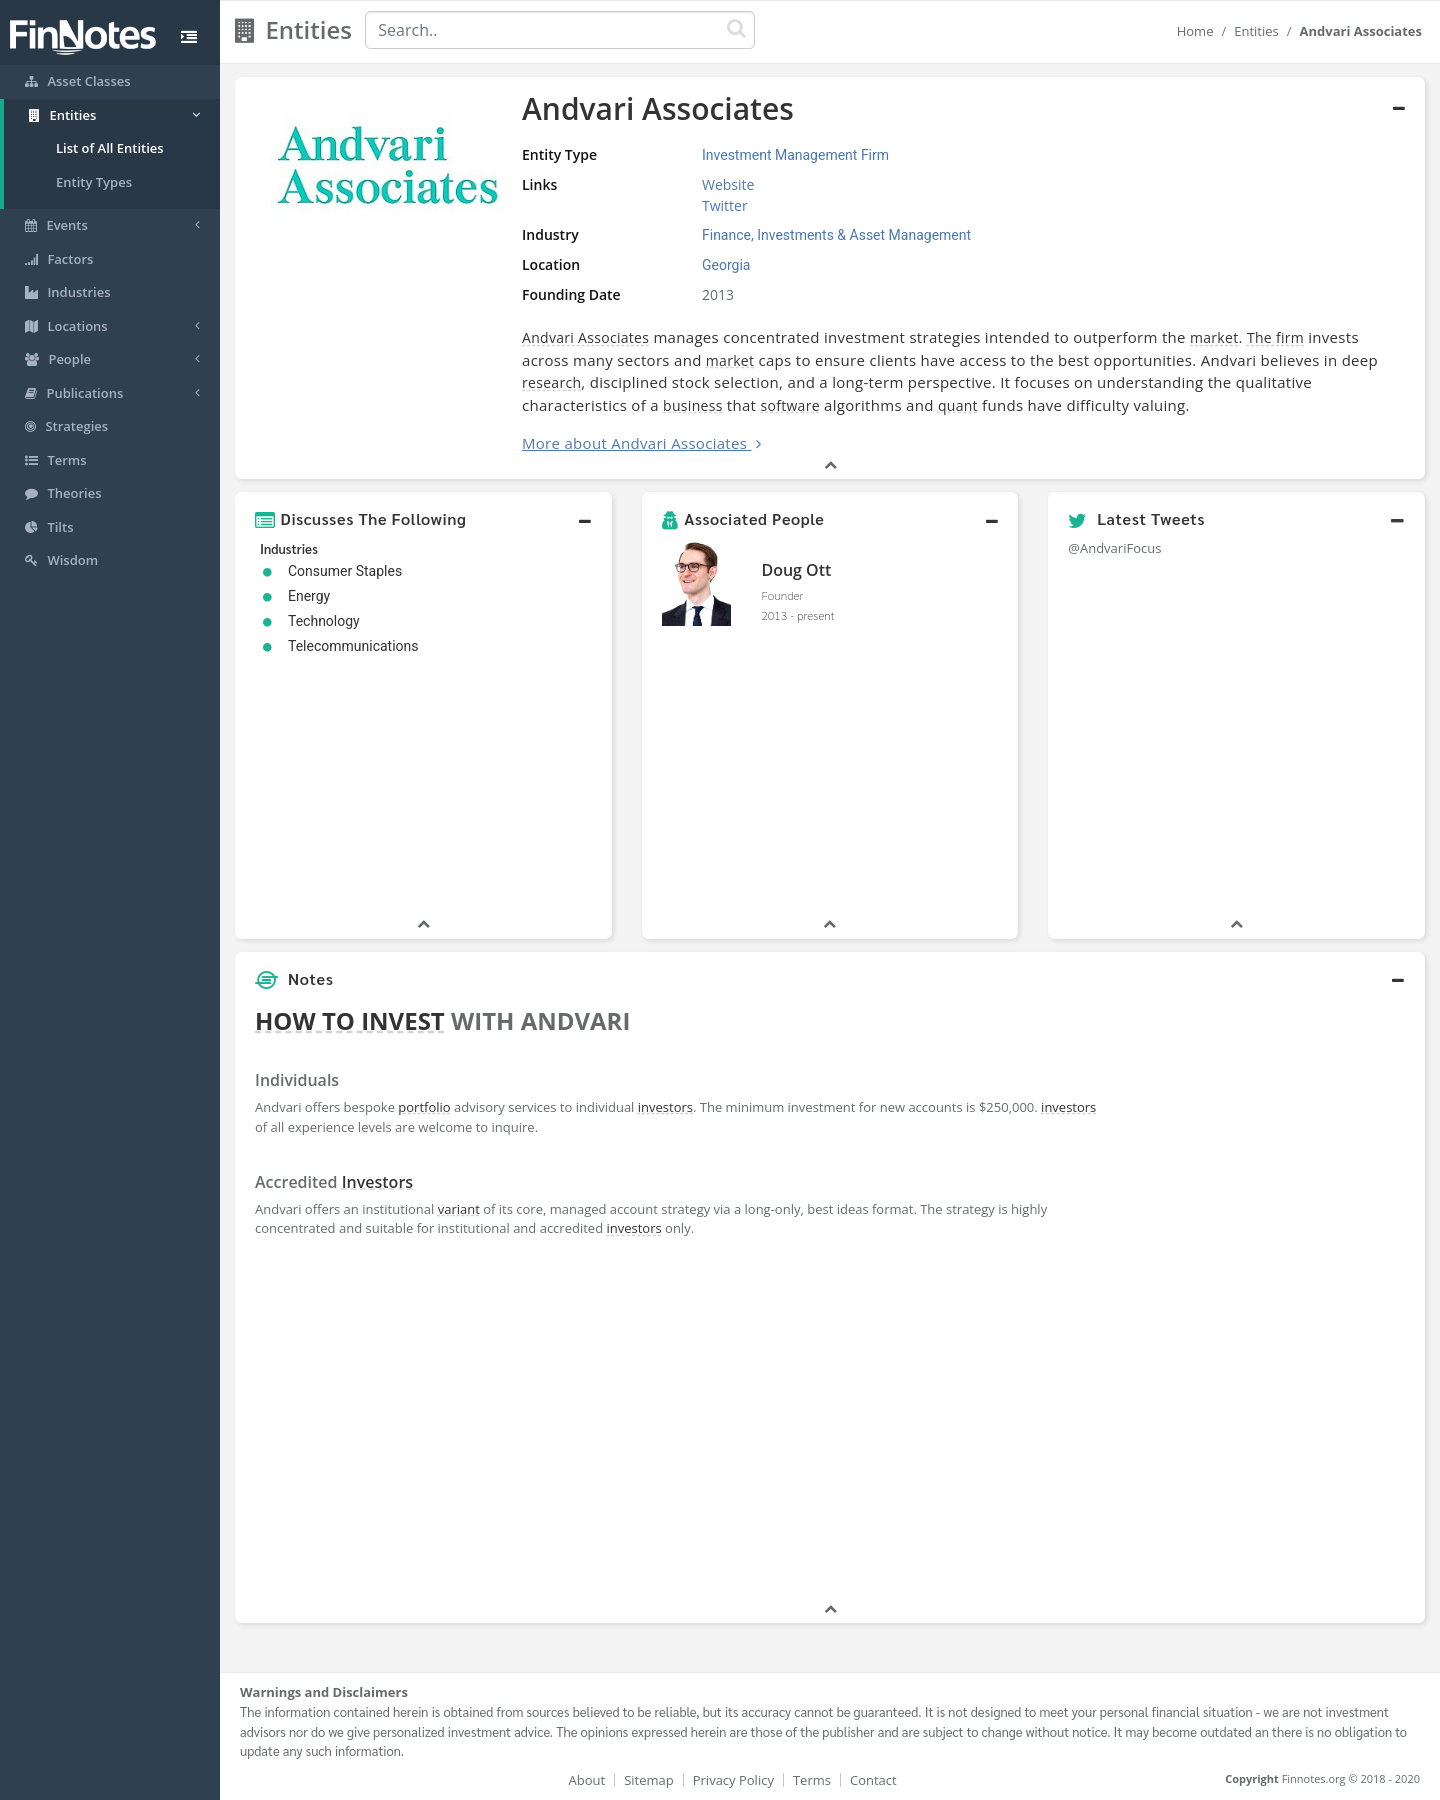 The height and width of the screenshot is (1800, 1440). Describe the element at coordinates (551, 382) in the screenshot. I see `research` at that location.